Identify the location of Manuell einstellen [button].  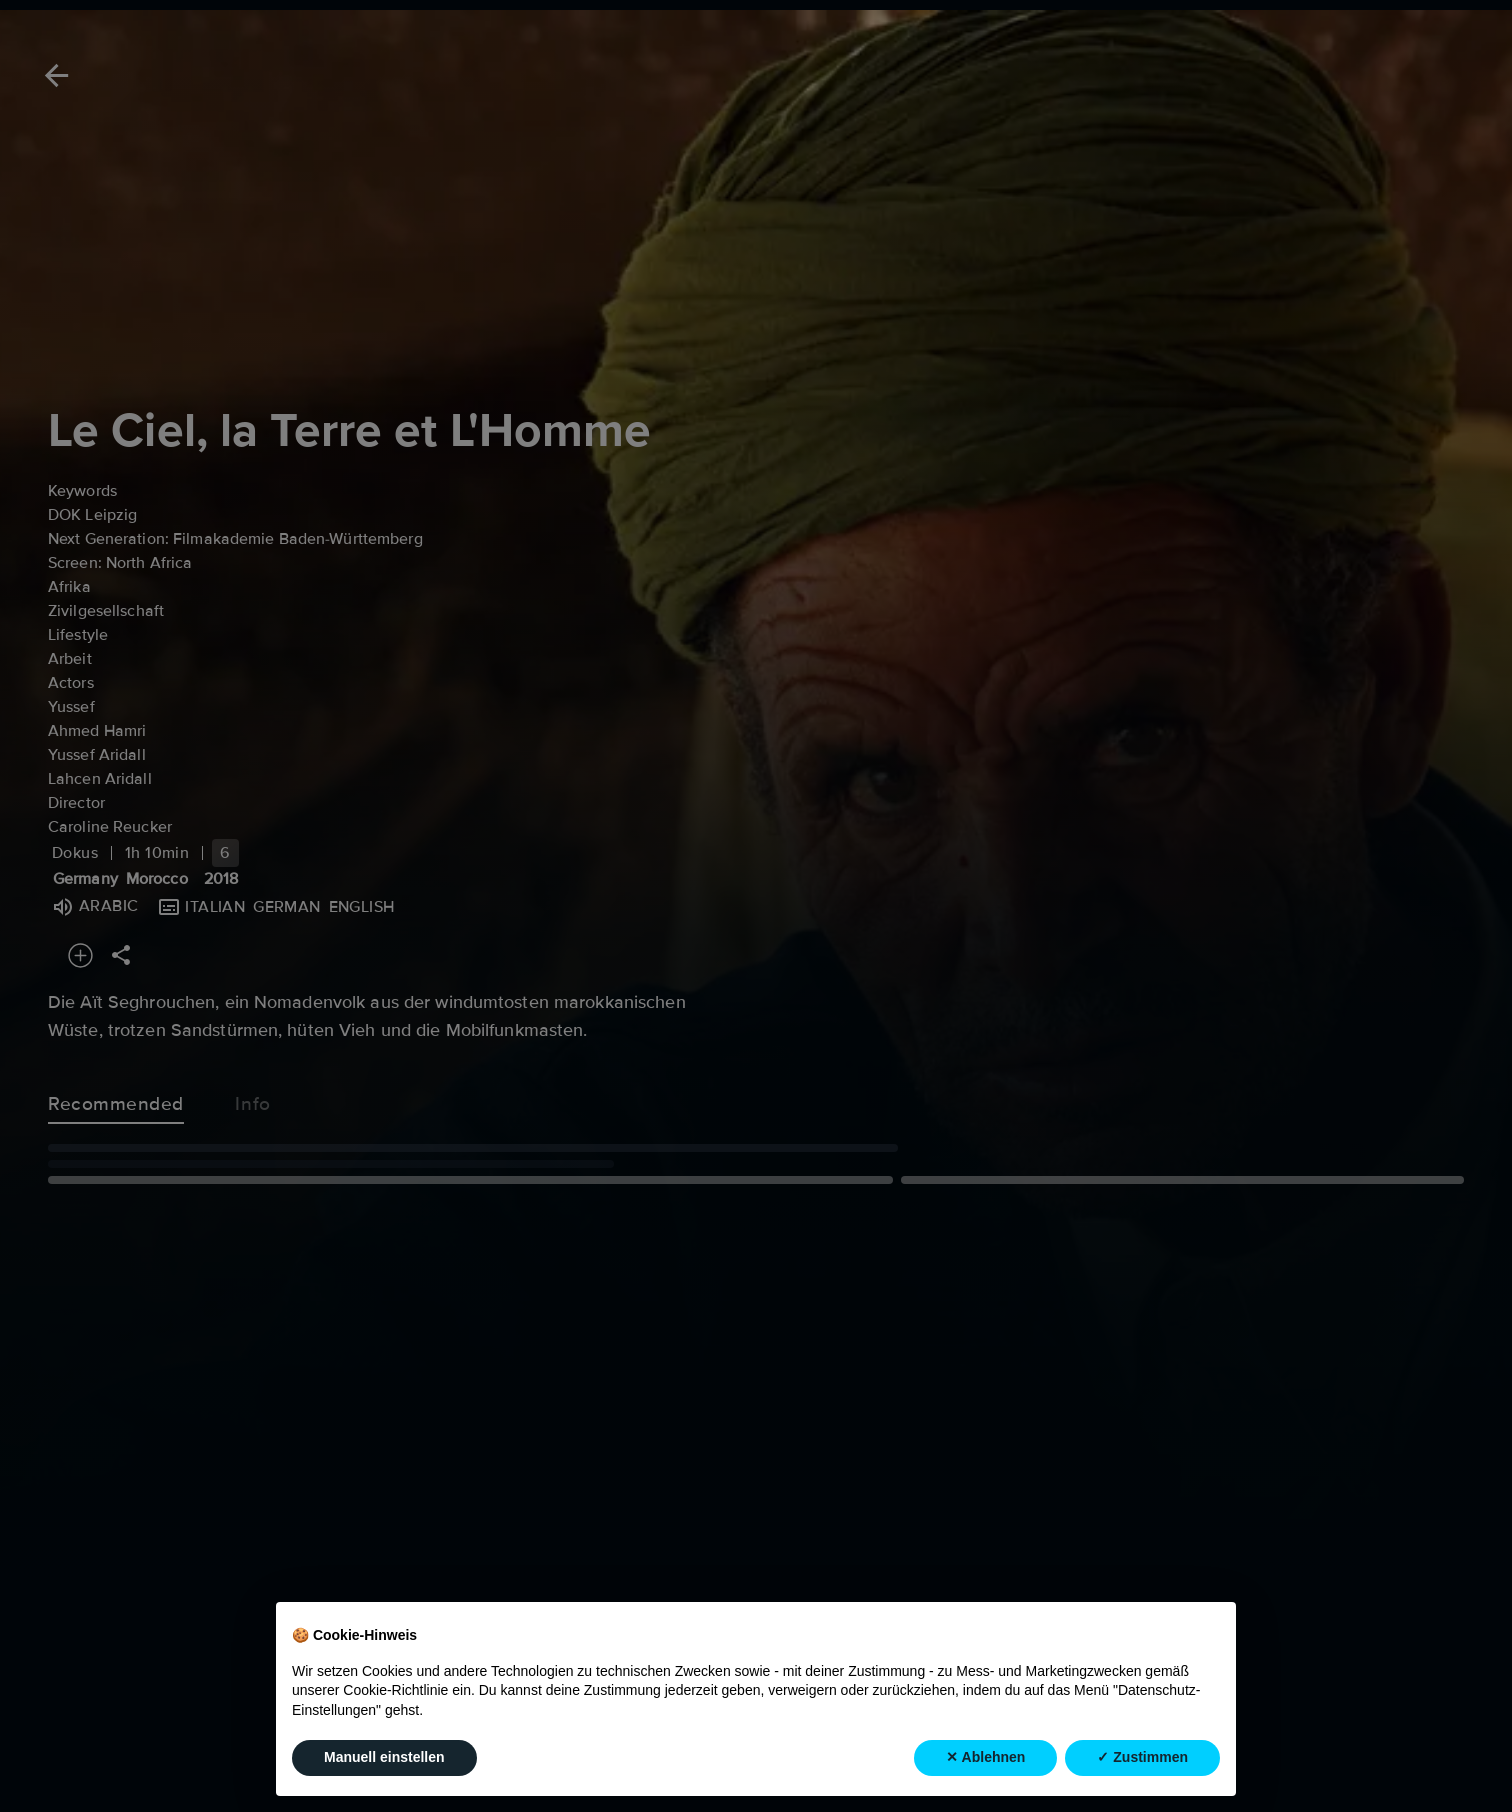
(384, 1757).